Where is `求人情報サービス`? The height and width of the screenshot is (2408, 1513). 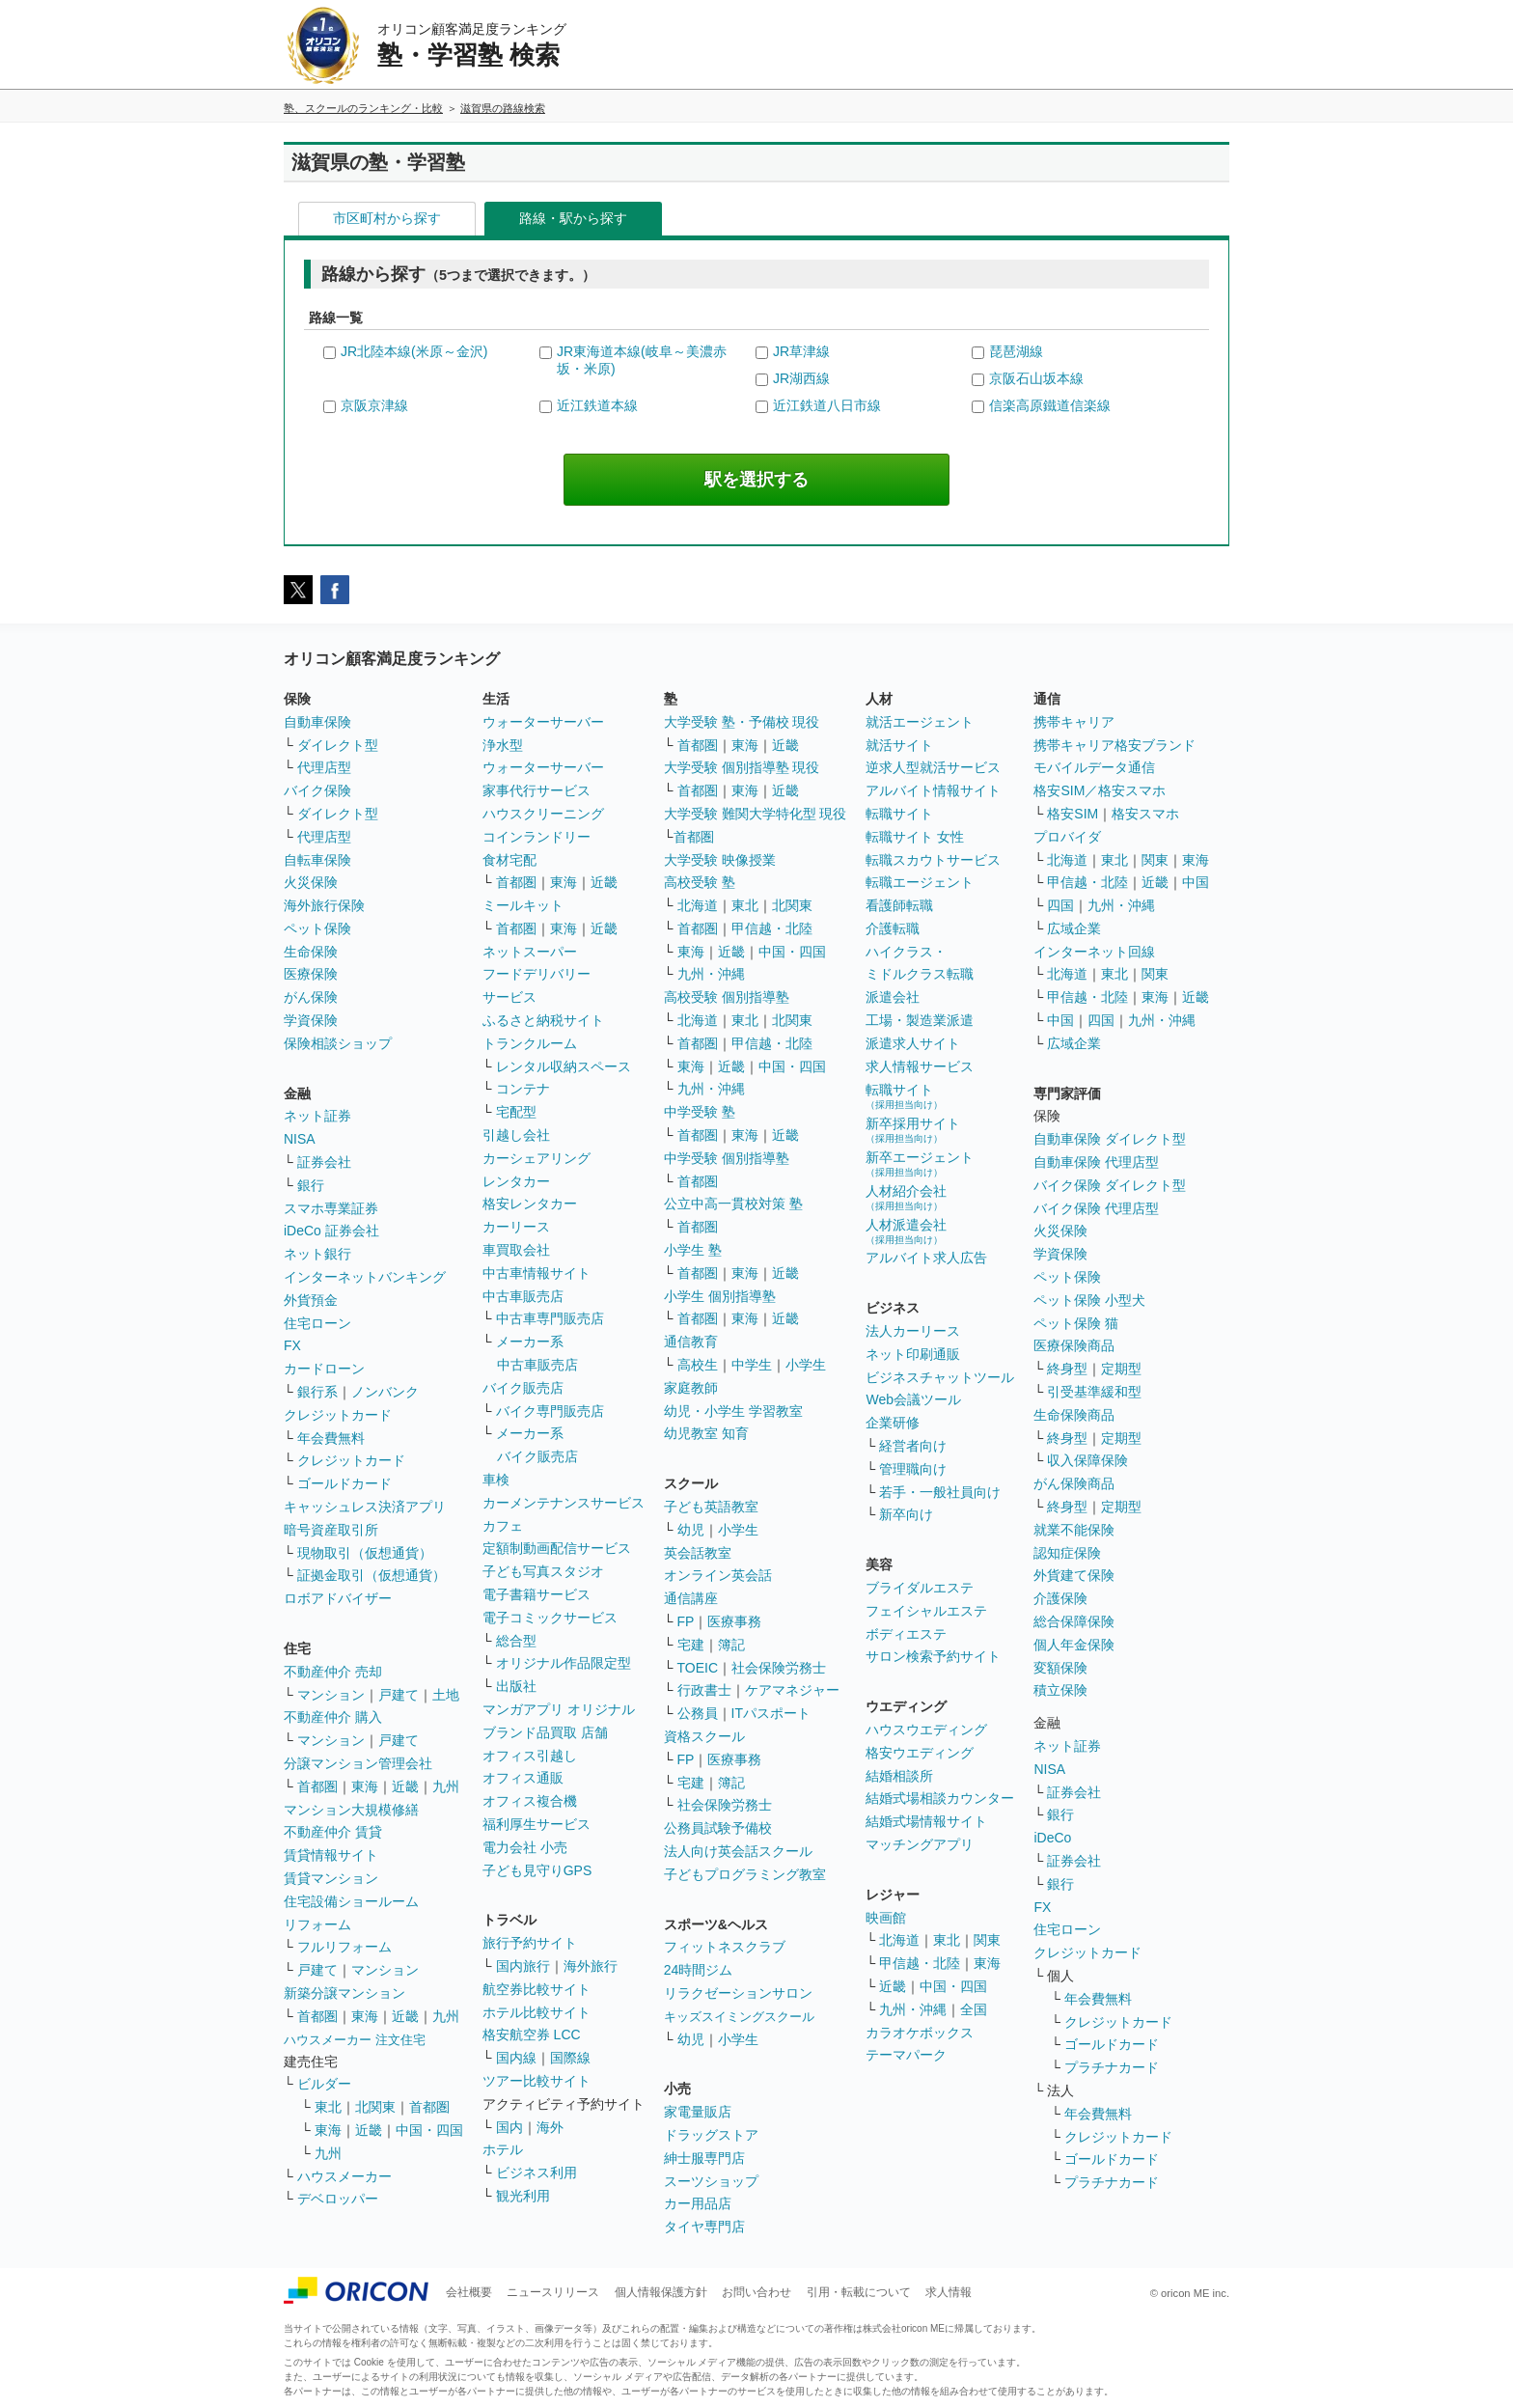 求人情報サービス is located at coordinates (920, 1066).